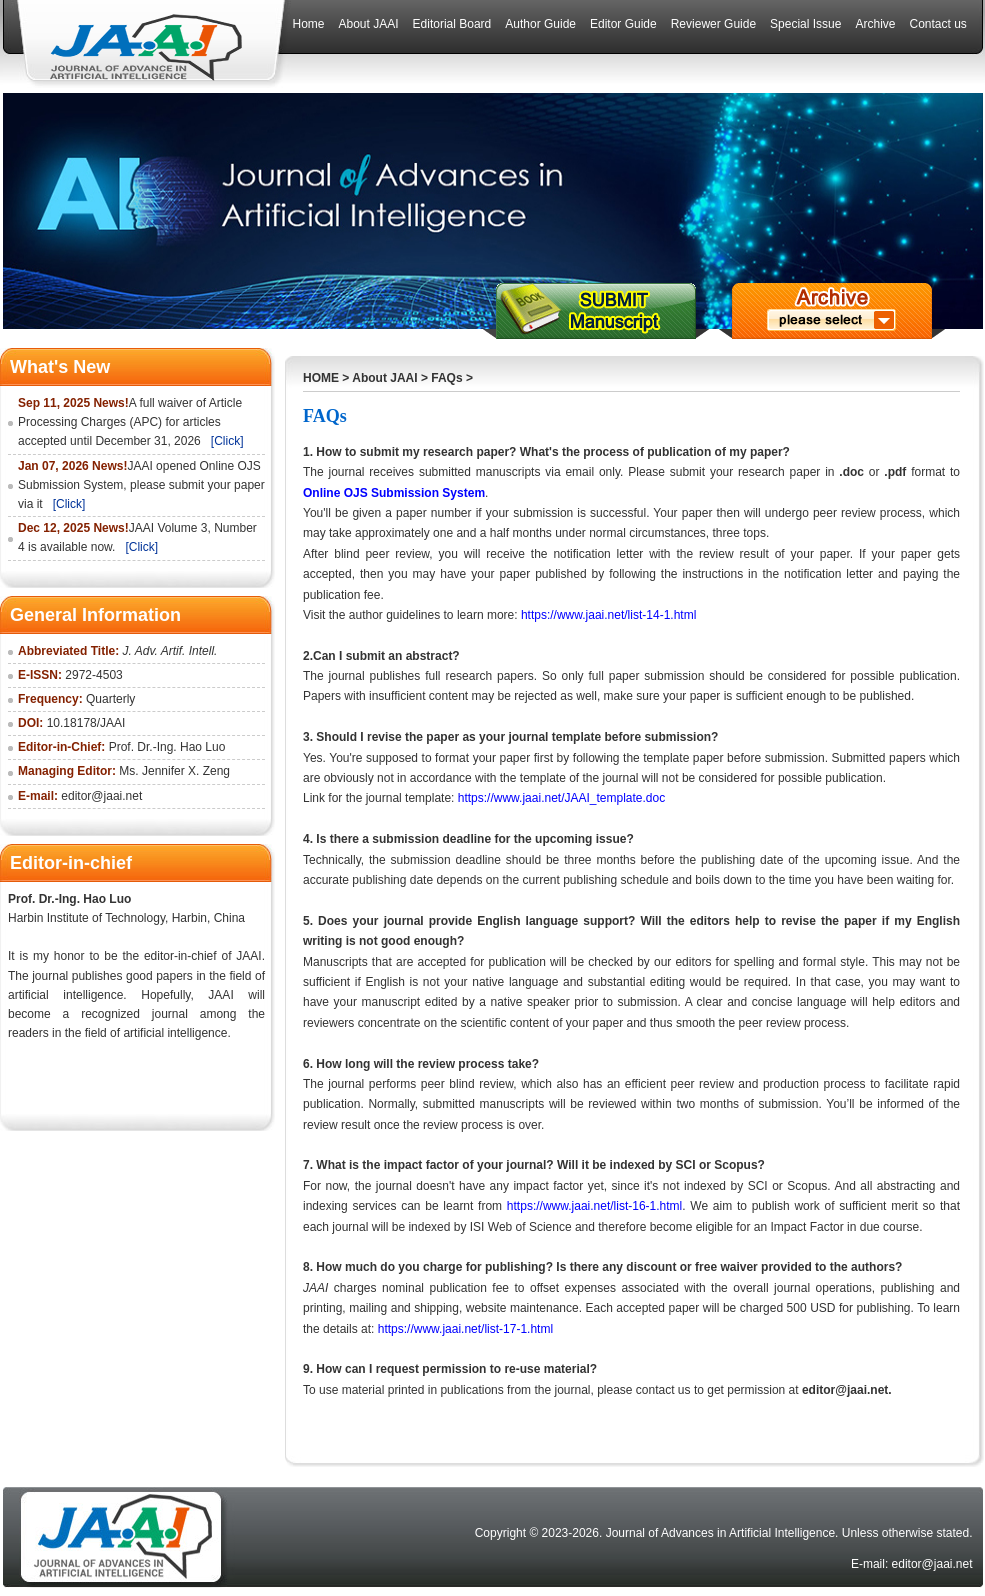 This screenshot has width=985, height=1596. Describe the element at coordinates (467, 1329) in the screenshot. I see `https://www.jaai.net/list-17-1.html` at that location.